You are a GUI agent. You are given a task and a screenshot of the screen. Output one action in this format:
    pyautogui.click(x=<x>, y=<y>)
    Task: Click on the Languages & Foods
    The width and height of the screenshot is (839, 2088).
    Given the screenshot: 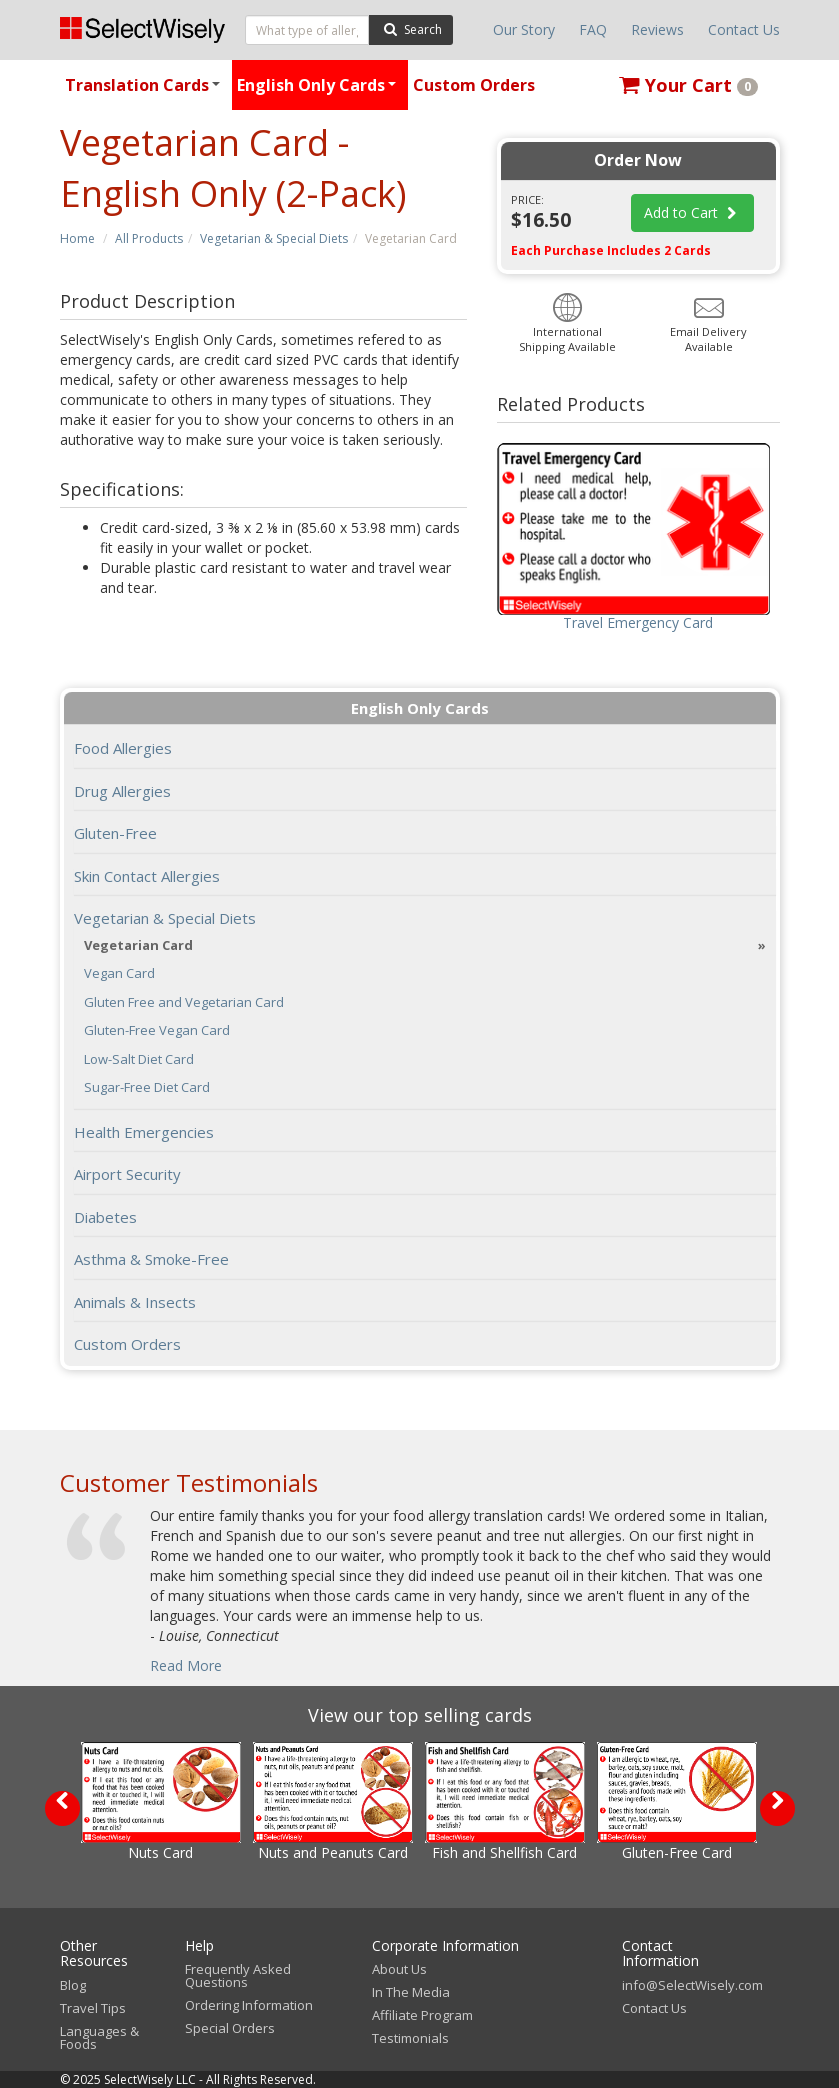 What is the action you would take?
    pyautogui.click(x=99, y=2037)
    